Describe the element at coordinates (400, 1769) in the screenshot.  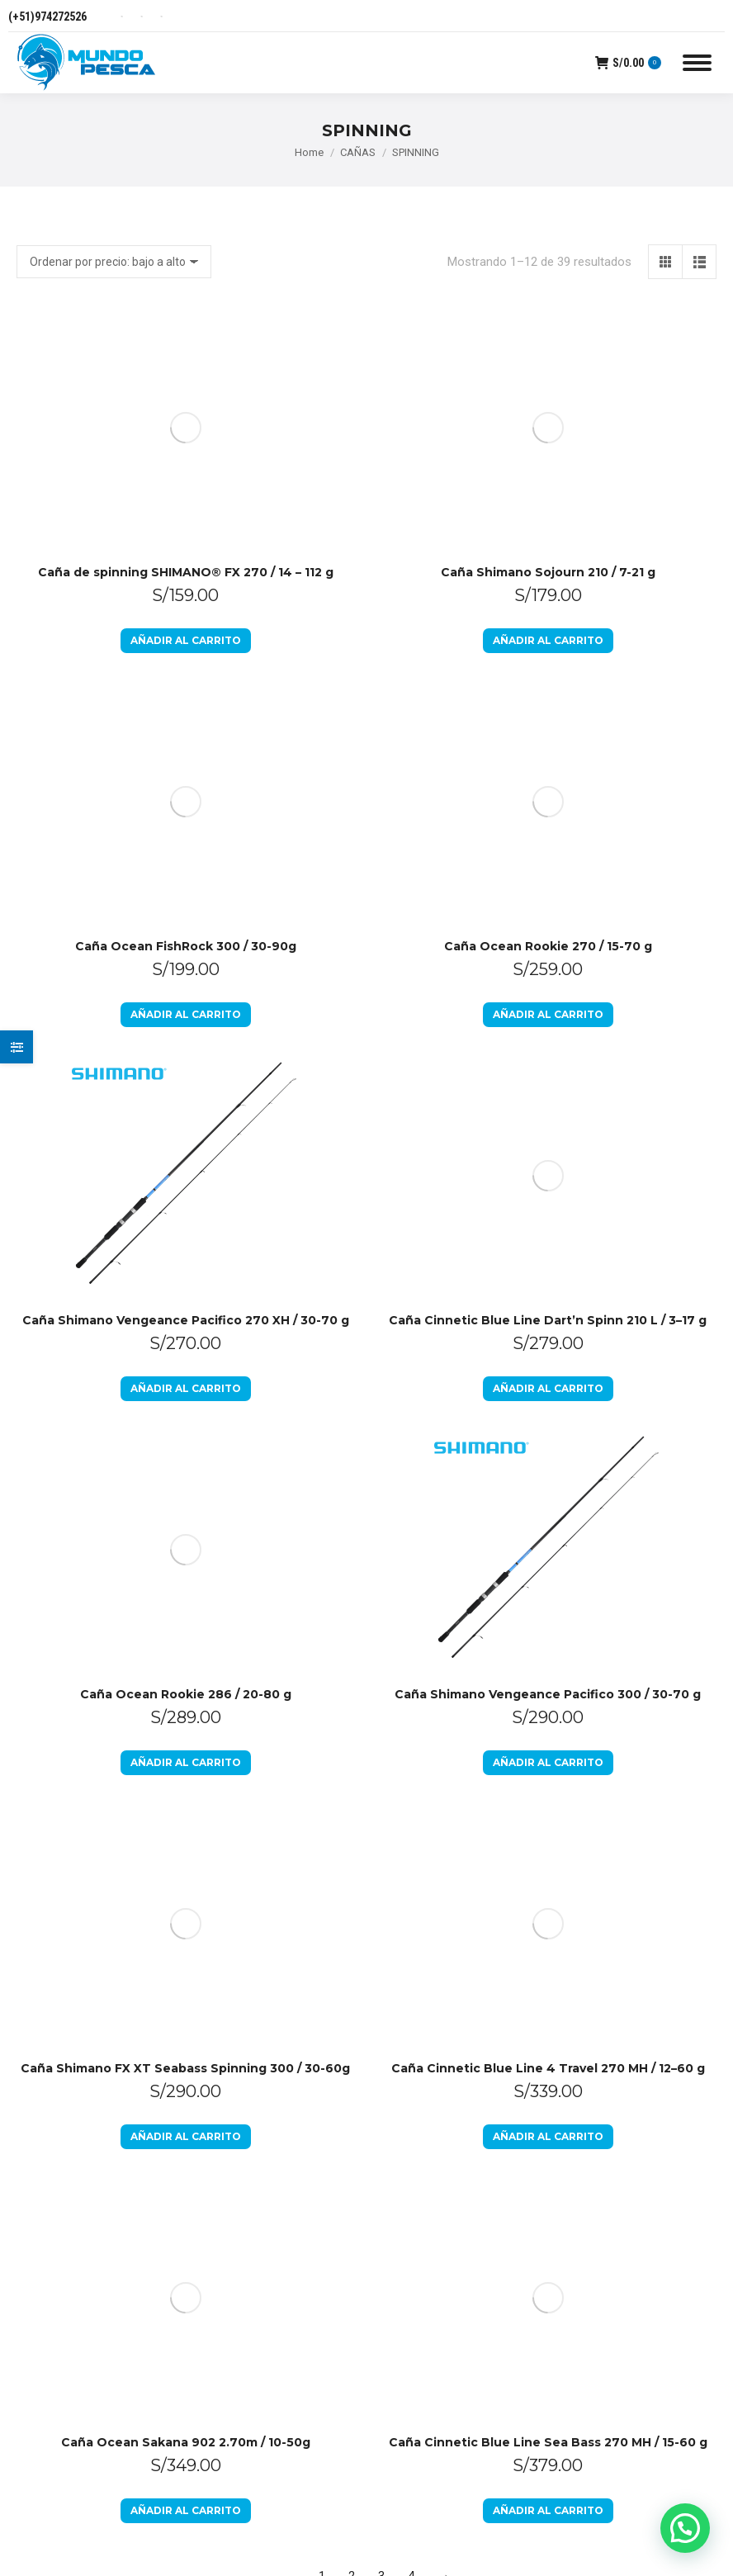
I see `Inicio` at that location.